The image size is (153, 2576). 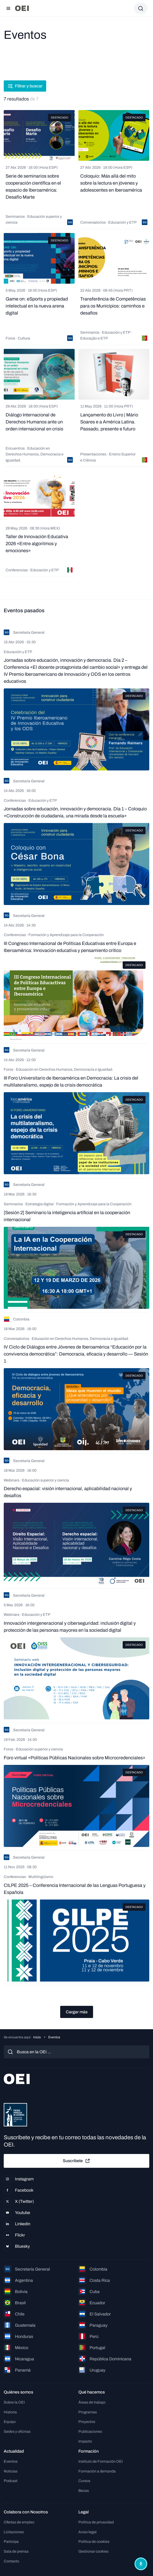 I want to click on Ofertas de empleo, so click(x=19, y=2522).